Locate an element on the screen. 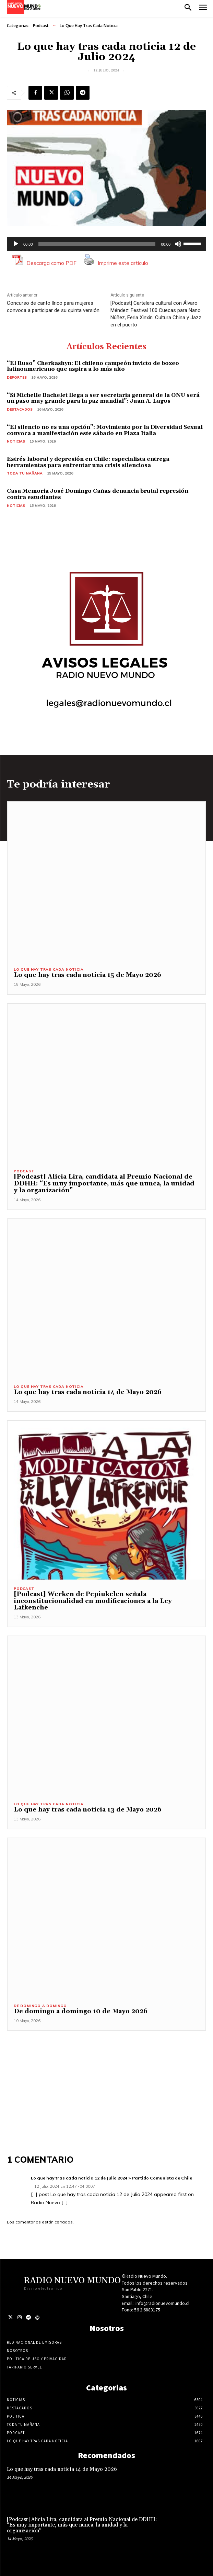 This screenshot has height=2576, width=213. [Silenciar] is located at coordinates (178, 244).